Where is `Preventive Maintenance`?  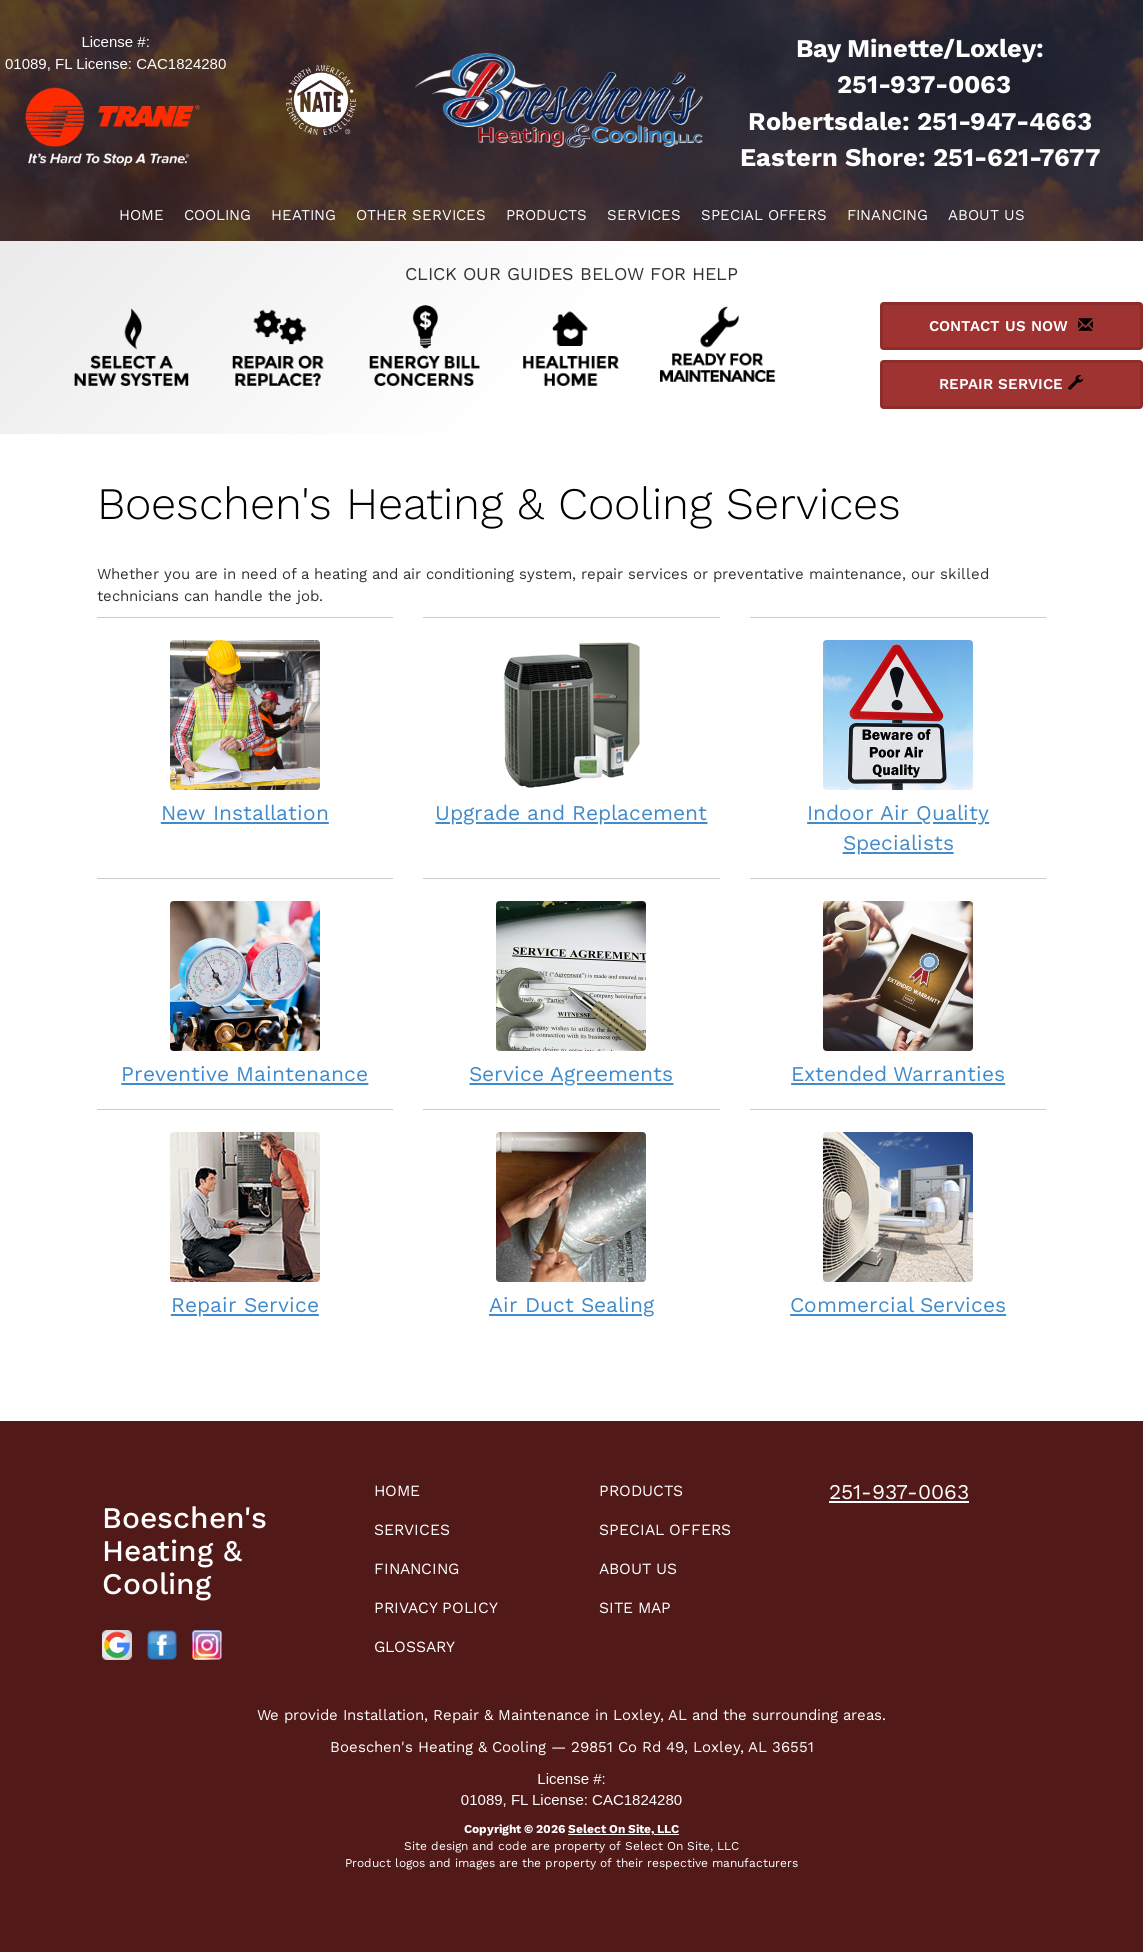
Preventive Maintenance is located at coordinates (245, 992).